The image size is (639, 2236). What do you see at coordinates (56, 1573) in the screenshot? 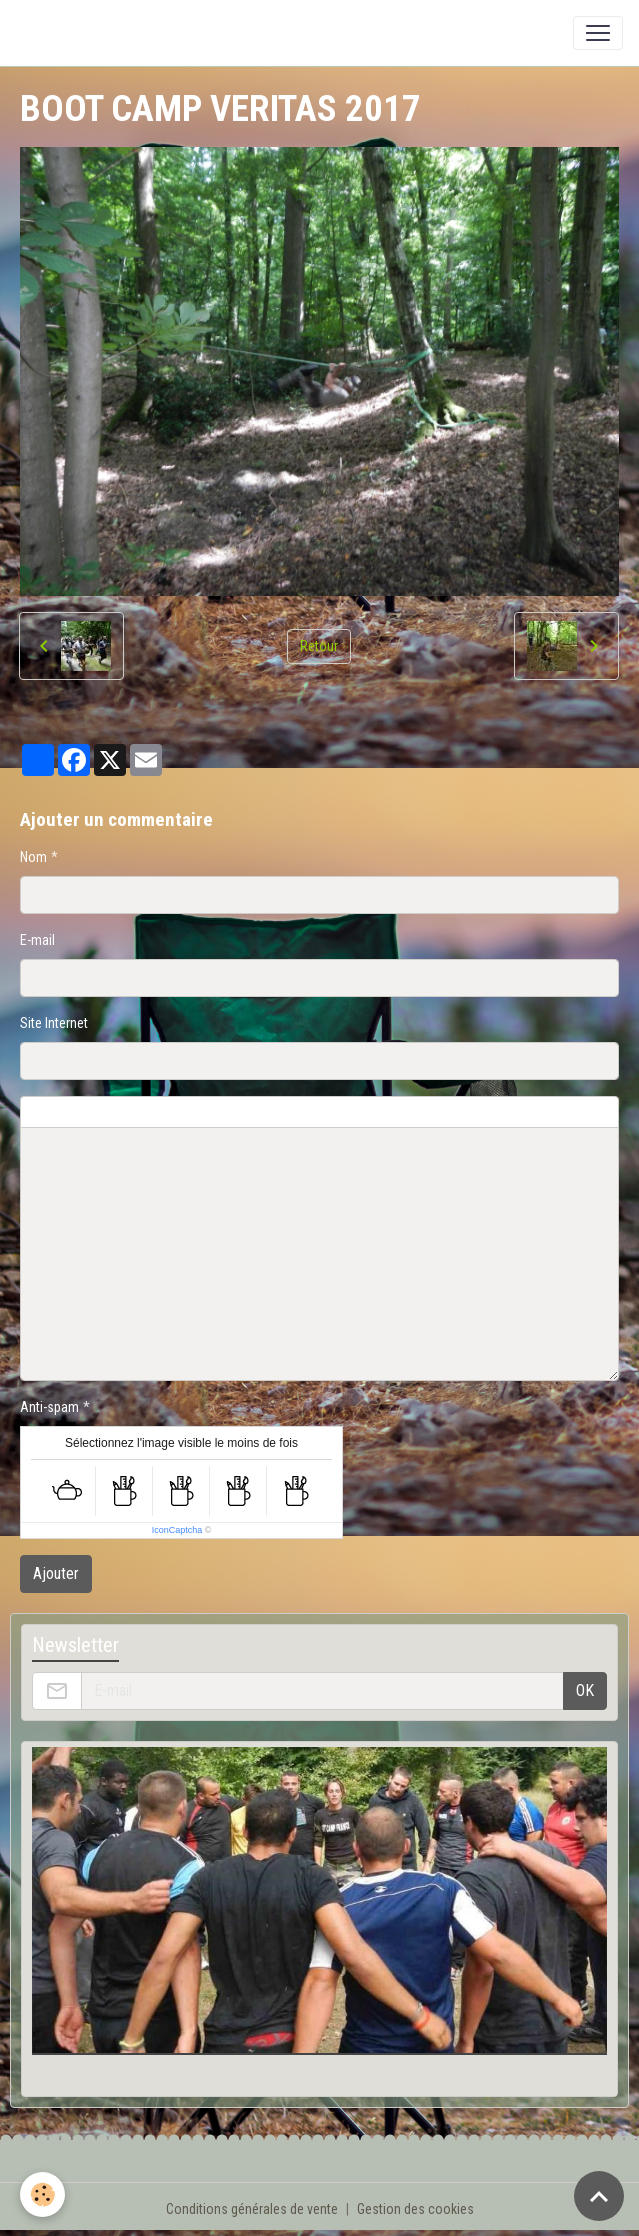
I see `Ajouter` at bounding box center [56, 1573].